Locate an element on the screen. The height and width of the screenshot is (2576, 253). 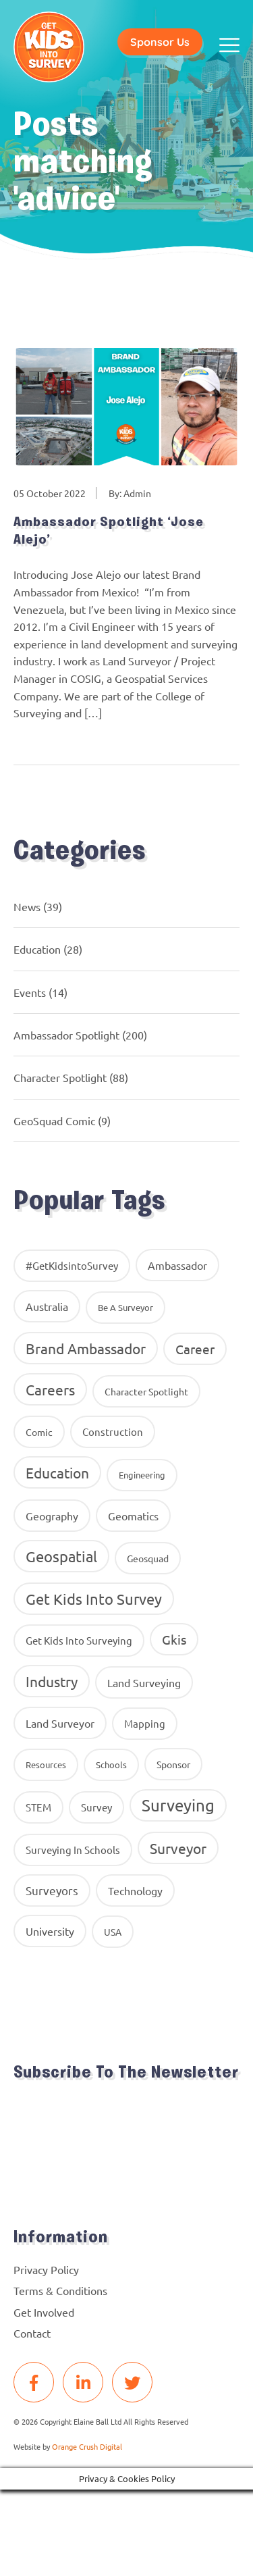
Surveying [Surveying (130 items)] is located at coordinates (178, 1805).